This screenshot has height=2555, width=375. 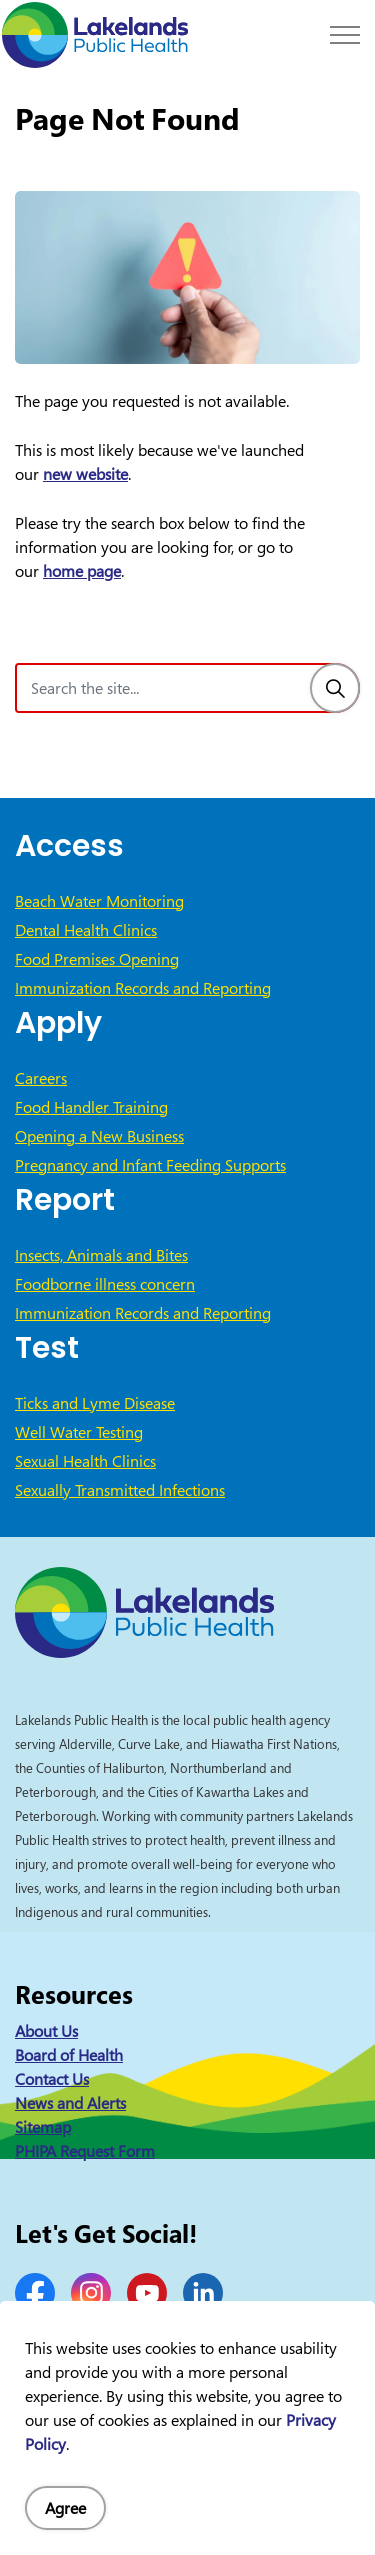 What do you see at coordinates (143, 988) in the screenshot?
I see `Immunization Records and Reporting` at bounding box center [143, 988].